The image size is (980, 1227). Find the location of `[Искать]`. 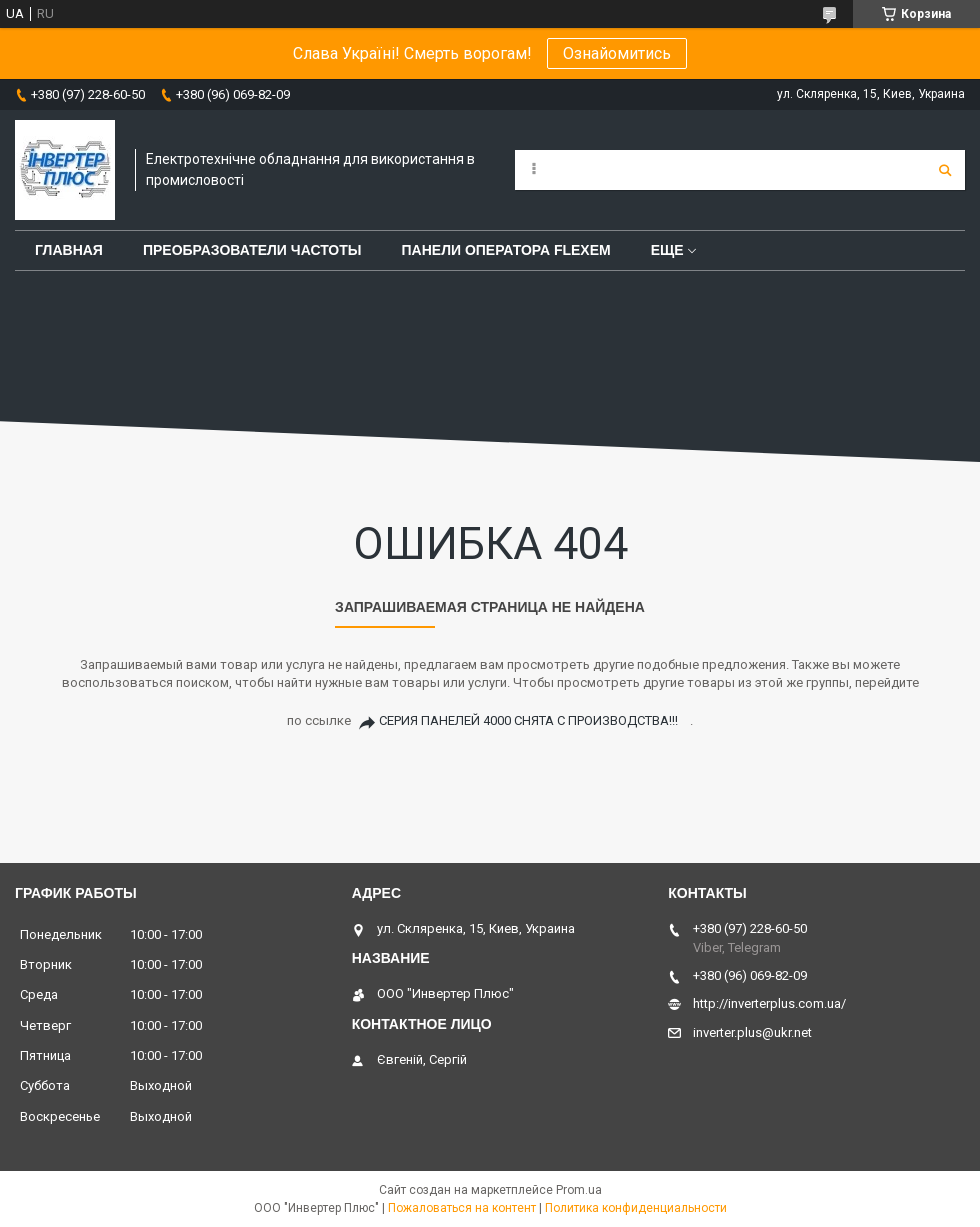

[Искать] is located at coordinates (945, 170).